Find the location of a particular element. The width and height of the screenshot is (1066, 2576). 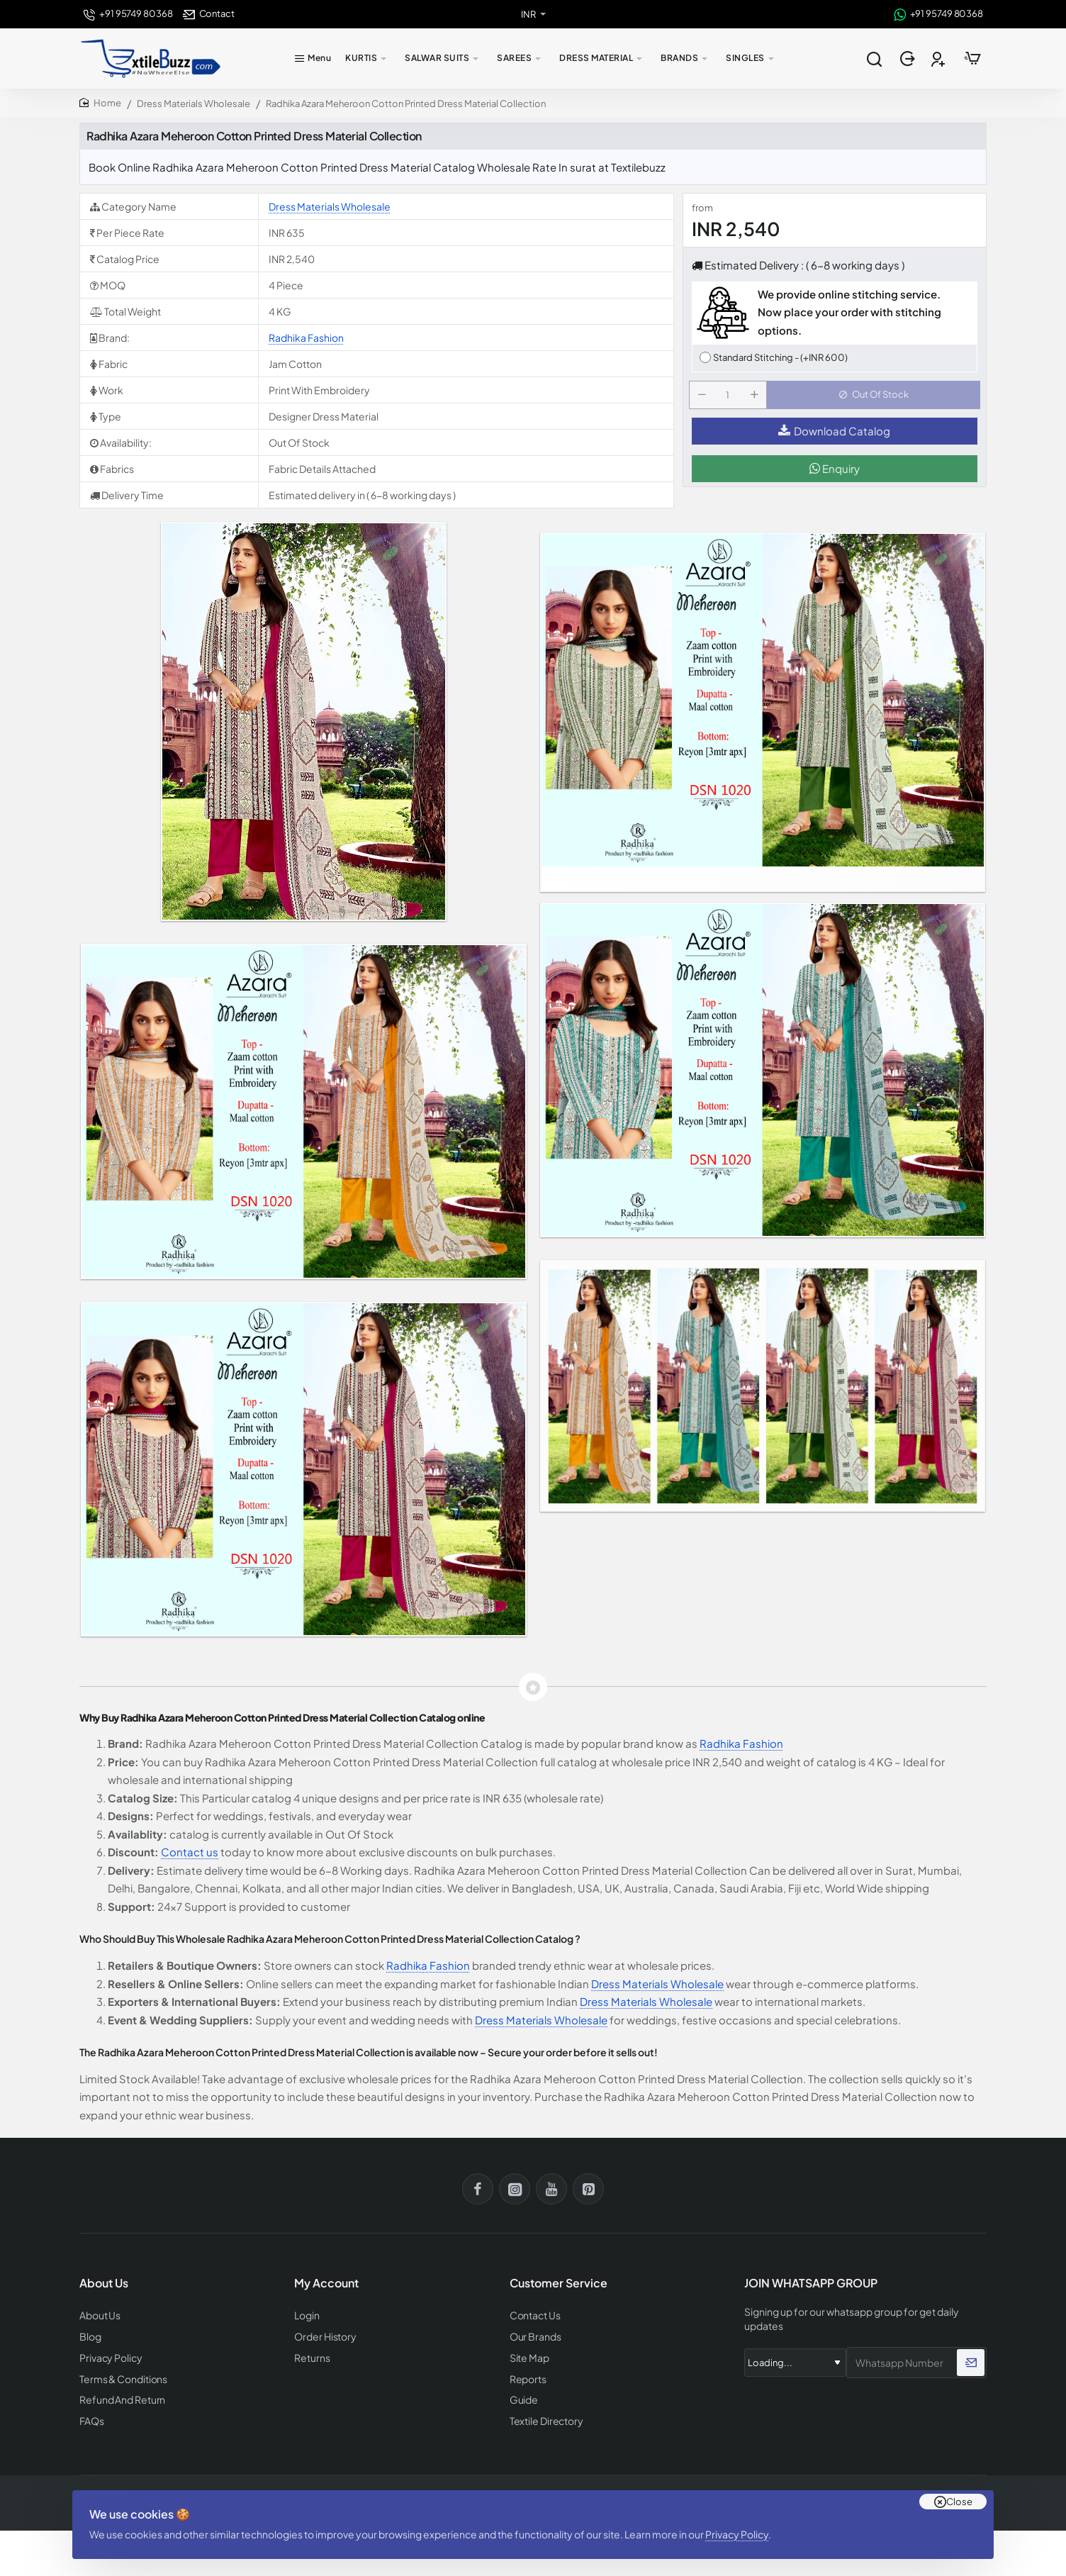

Site Map is located at coordinates (528, 2356).